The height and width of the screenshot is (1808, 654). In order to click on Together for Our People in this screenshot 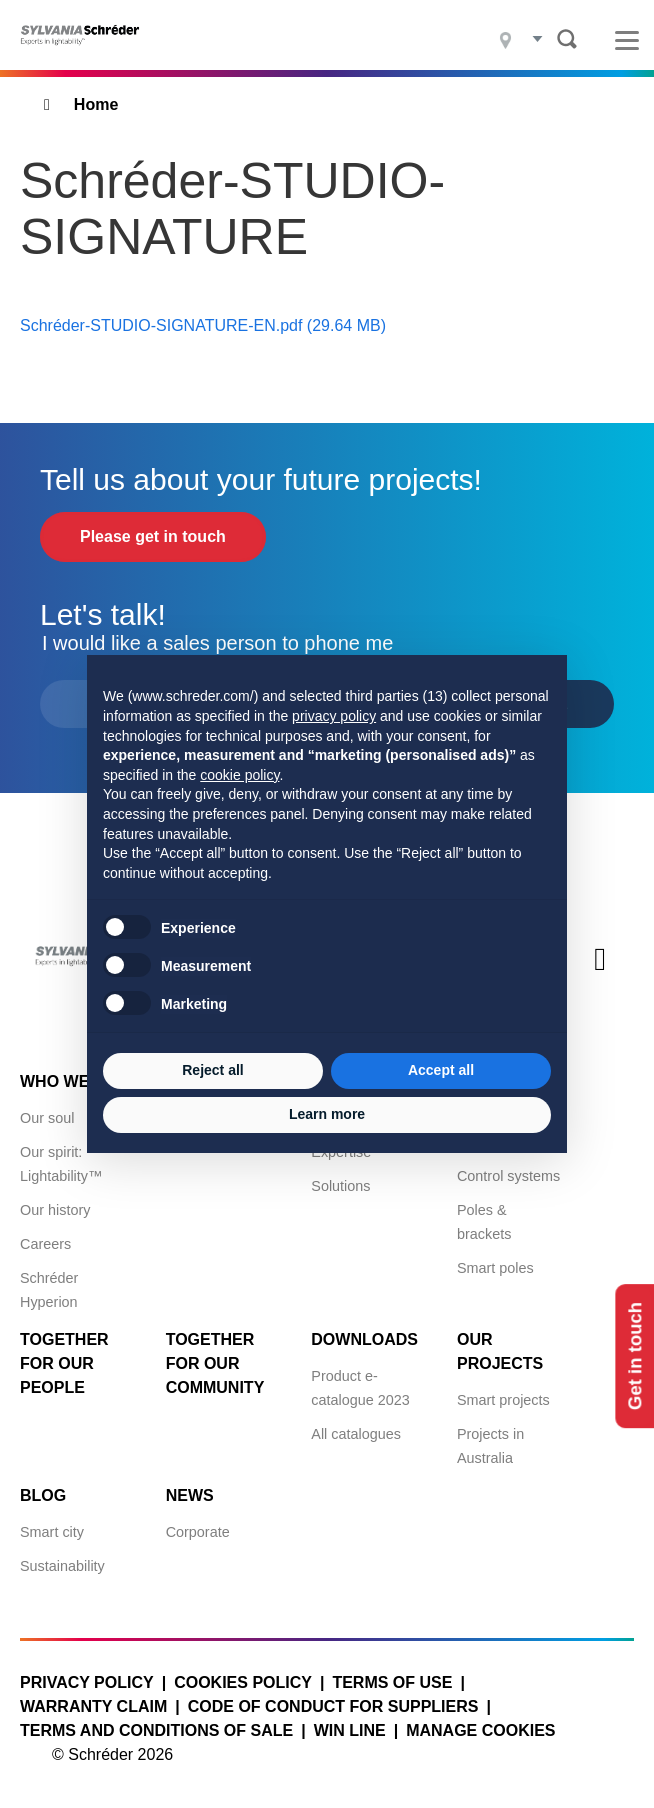, I will do `click(64, 1363)`.